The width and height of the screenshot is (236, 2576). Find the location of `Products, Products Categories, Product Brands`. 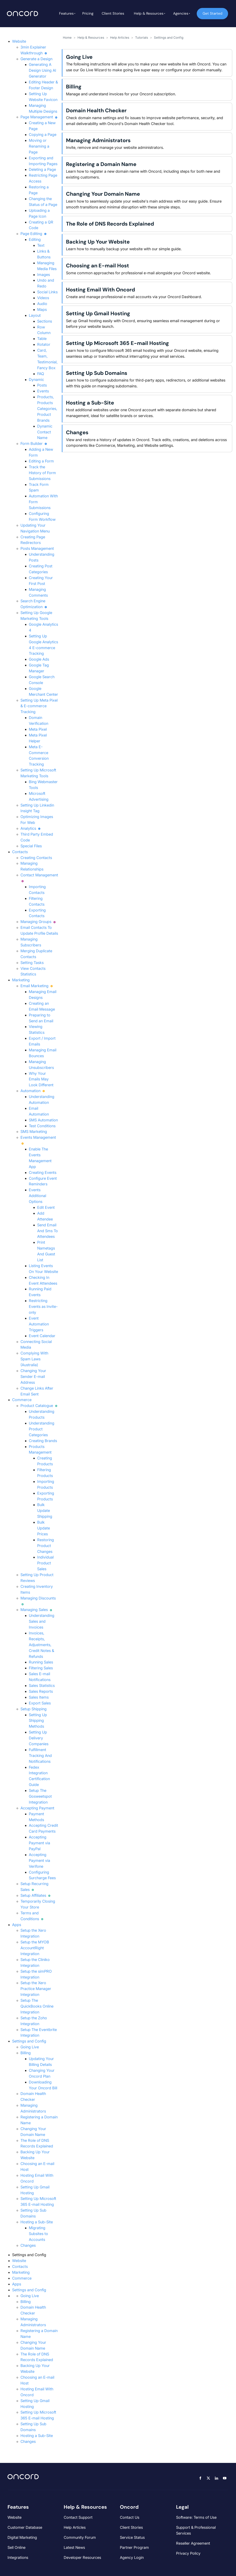

Products, Products Categories, Product Brands is located at coordinates (47, 409).